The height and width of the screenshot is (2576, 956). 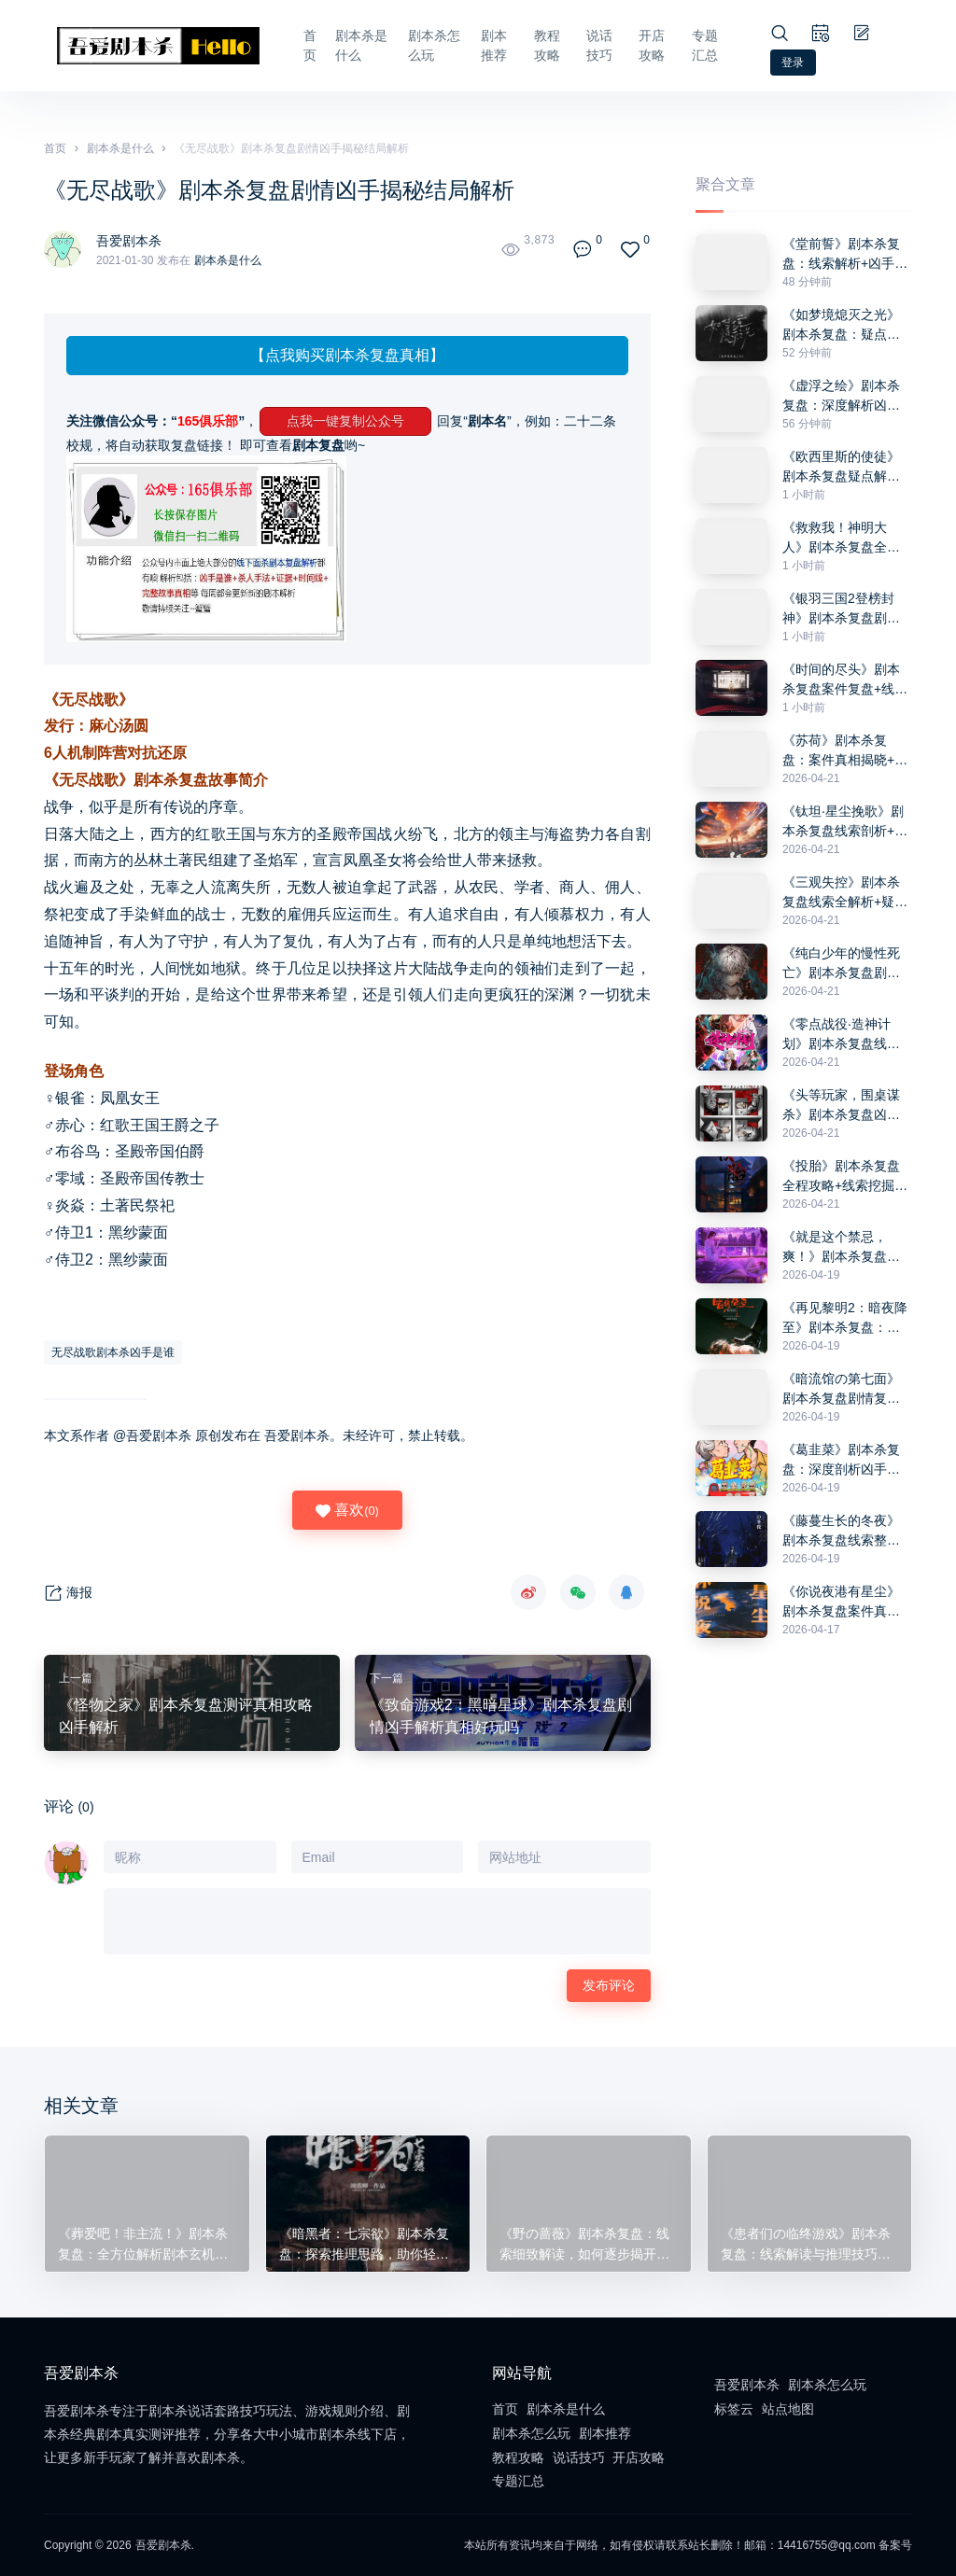 I want to click on 《暗流馆の第七面》剧本杀复盘剧情复盘+推理疑点分析+答案密码详细讲解, so click(x=842, y=1389).